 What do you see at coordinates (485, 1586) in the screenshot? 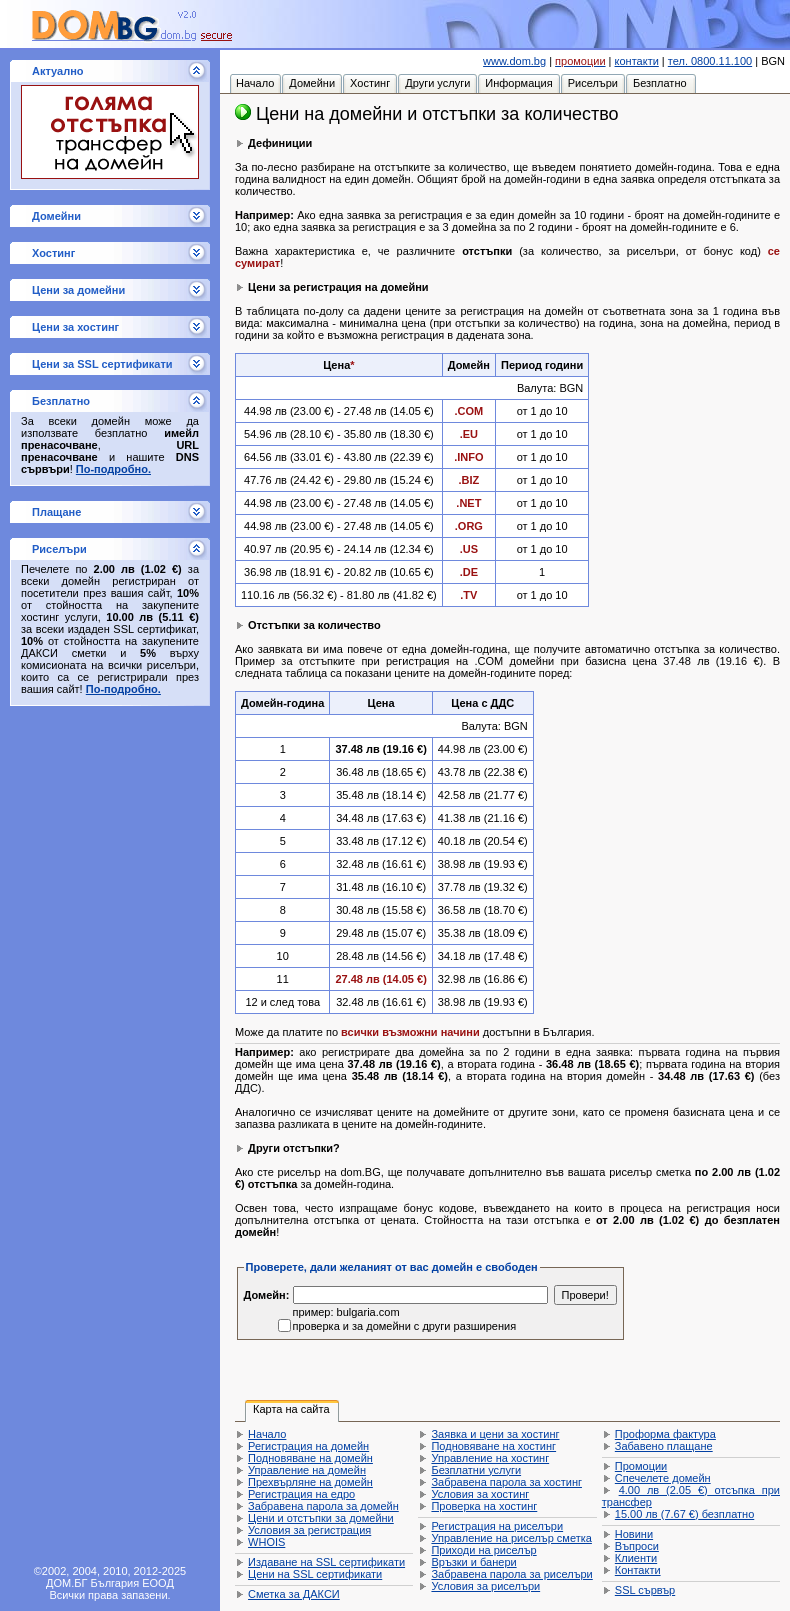
I see `Условия за риселъри` at bounding box center [485, 1586].